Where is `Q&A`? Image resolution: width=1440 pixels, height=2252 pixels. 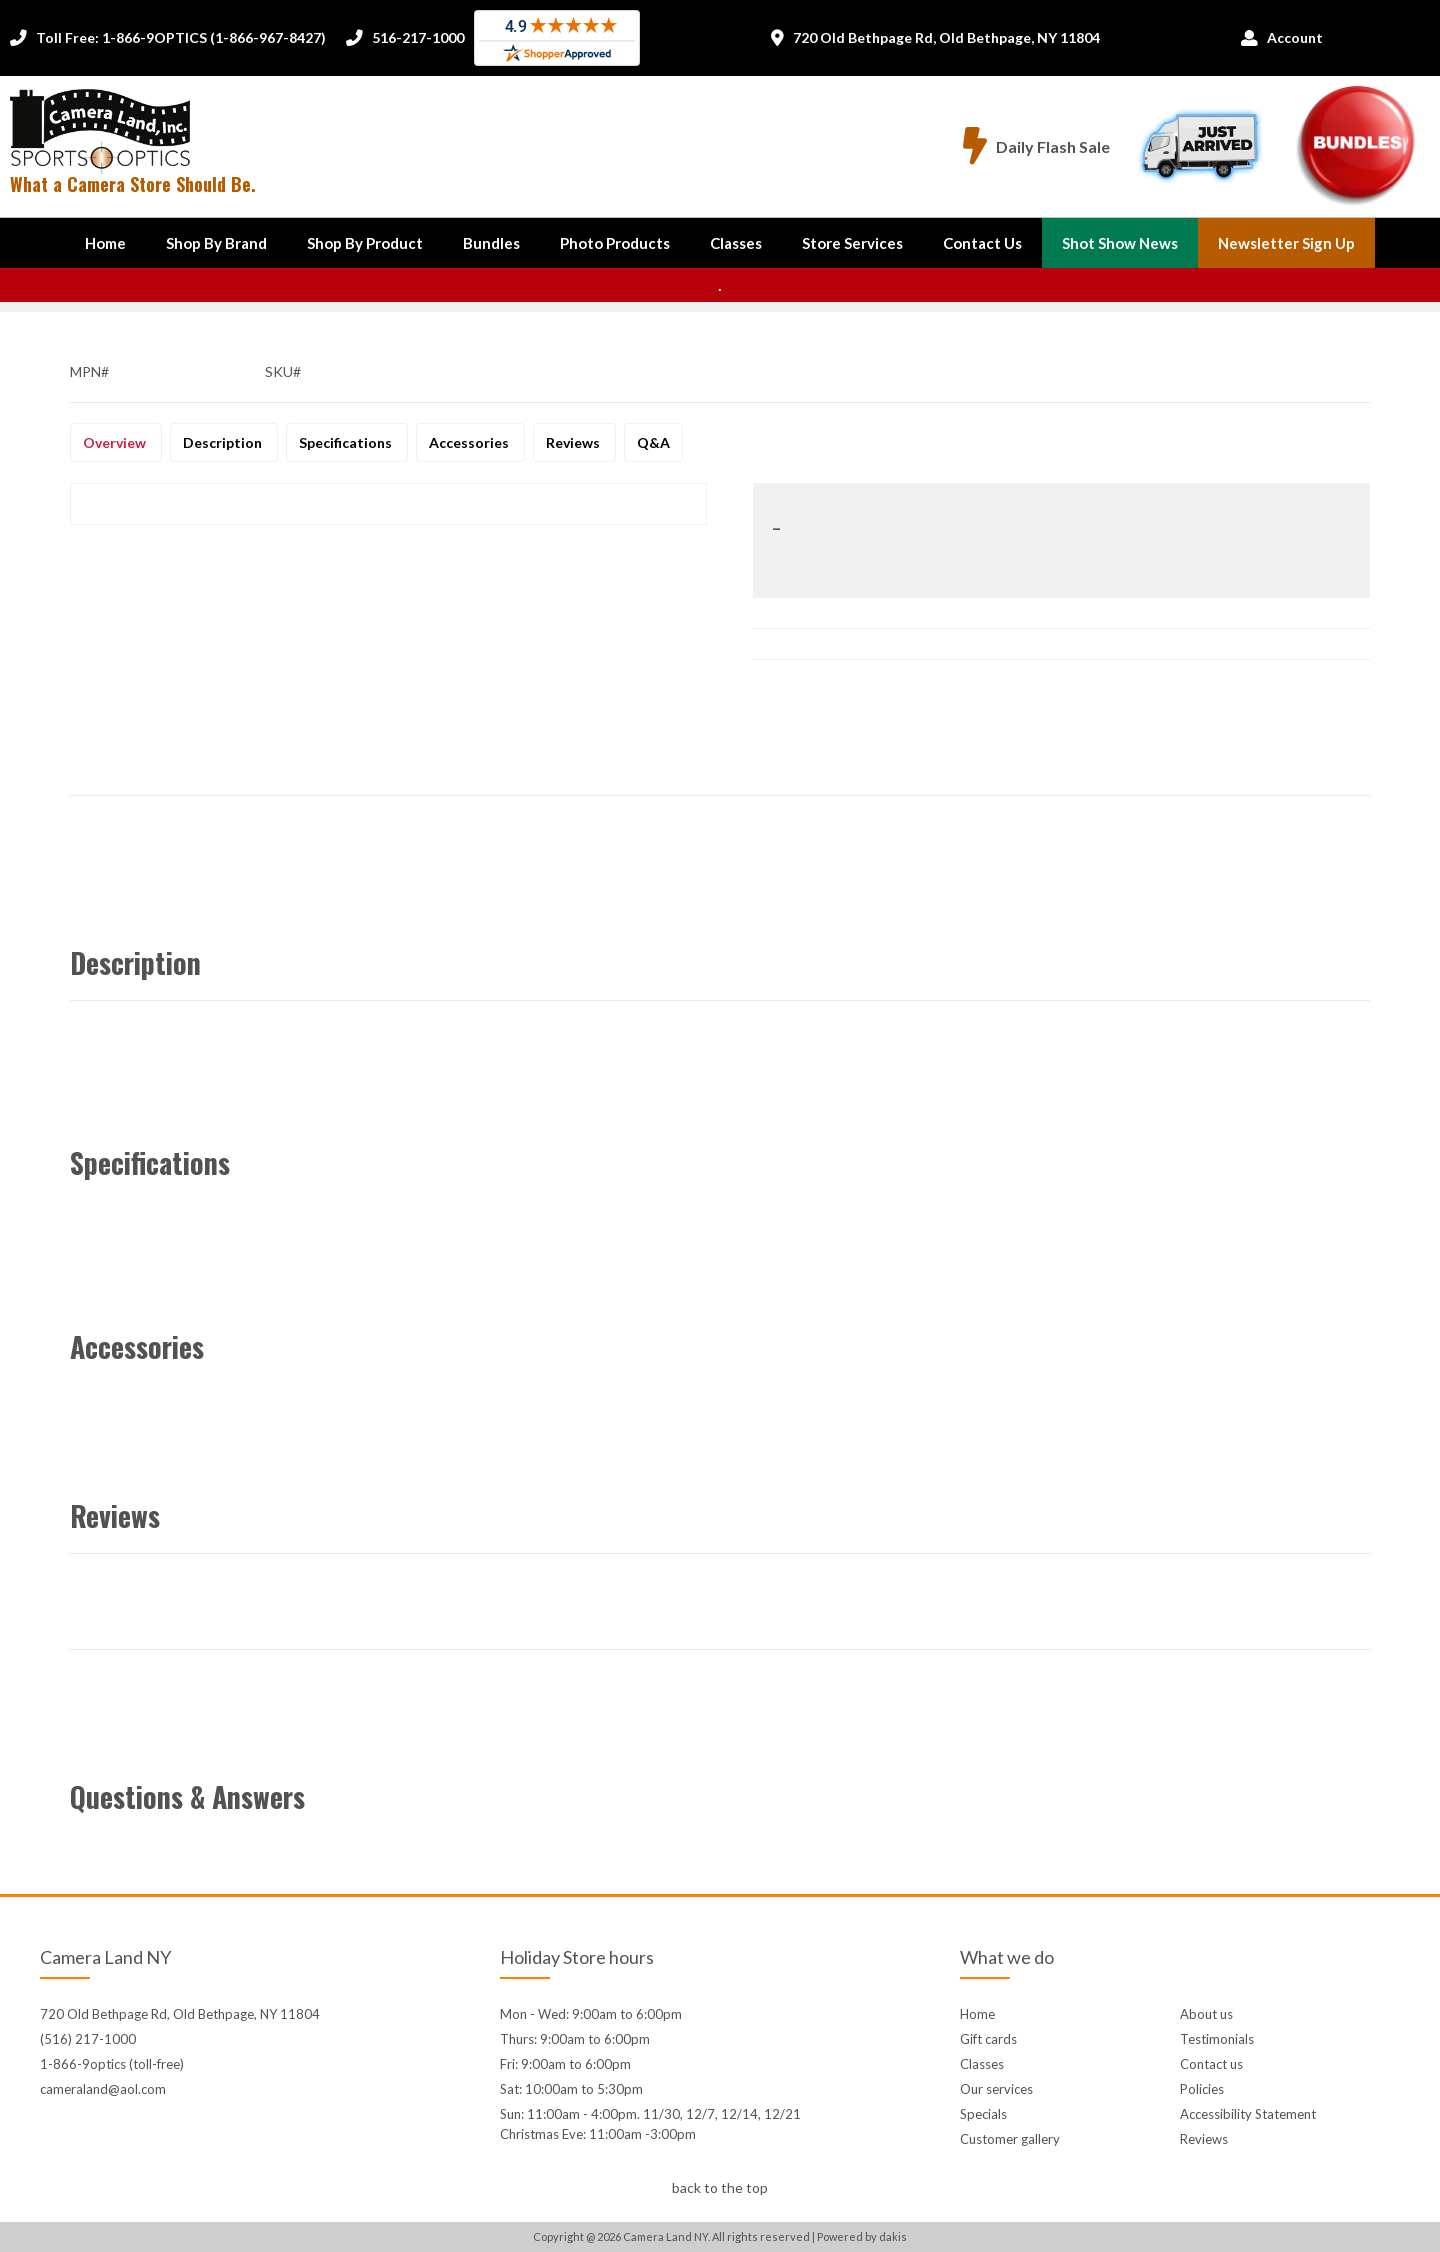
Q&A is located at coordinates (653, 442).